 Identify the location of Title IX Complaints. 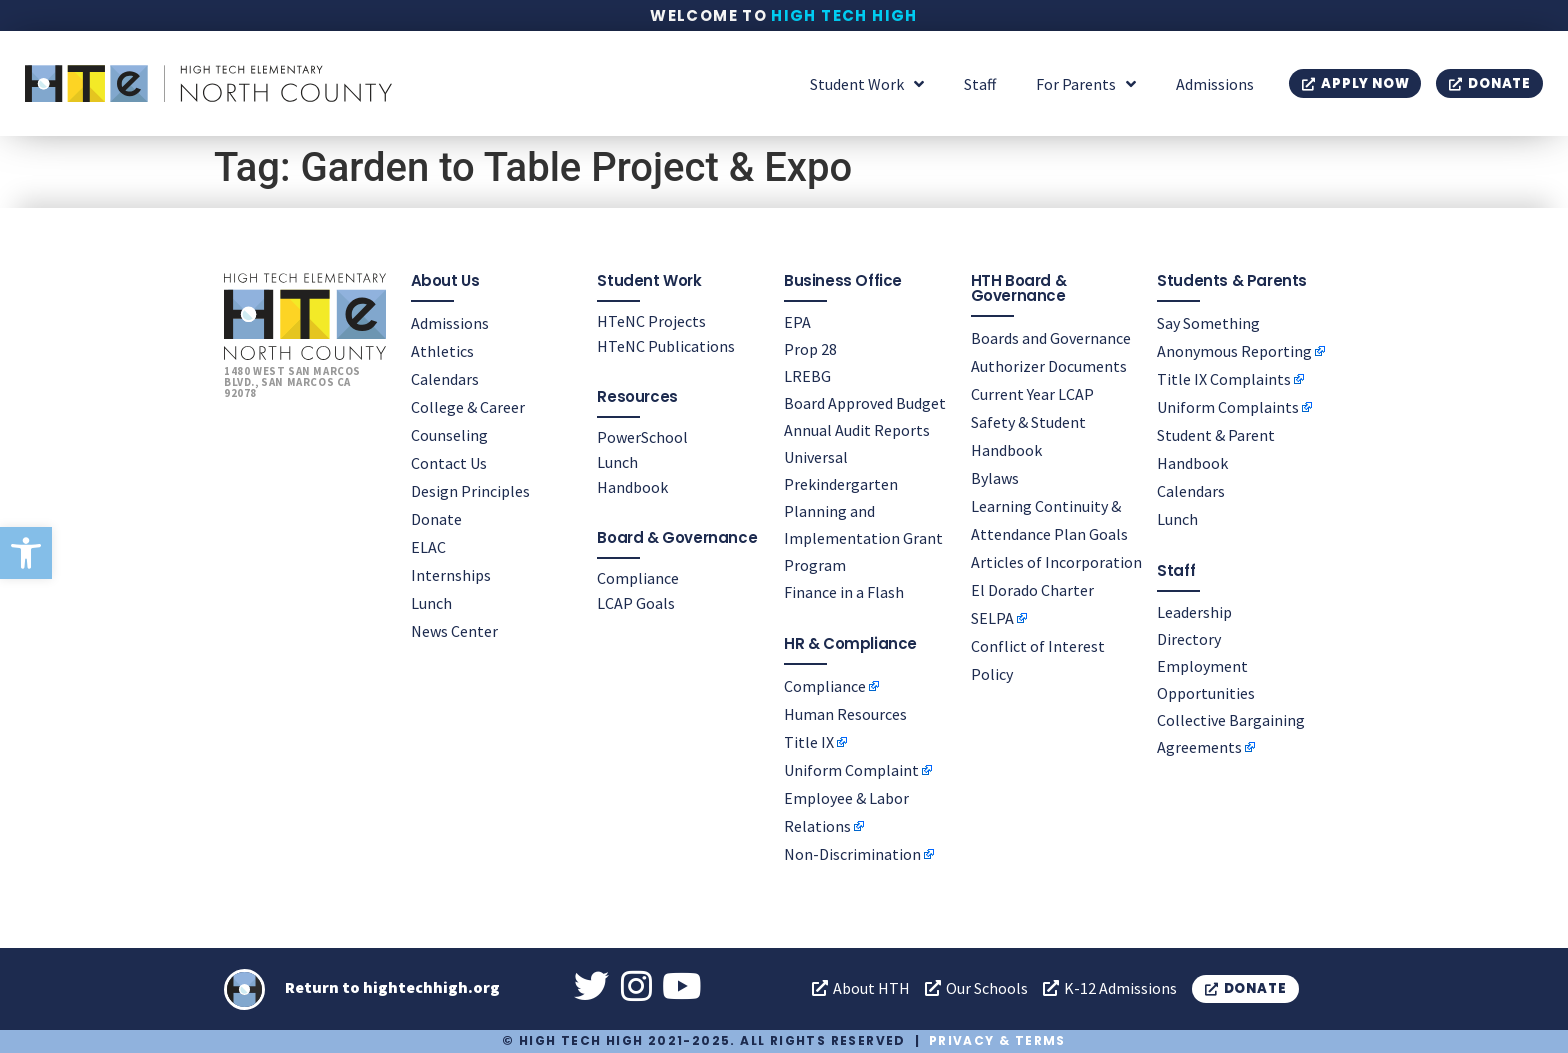
(1224, 379).